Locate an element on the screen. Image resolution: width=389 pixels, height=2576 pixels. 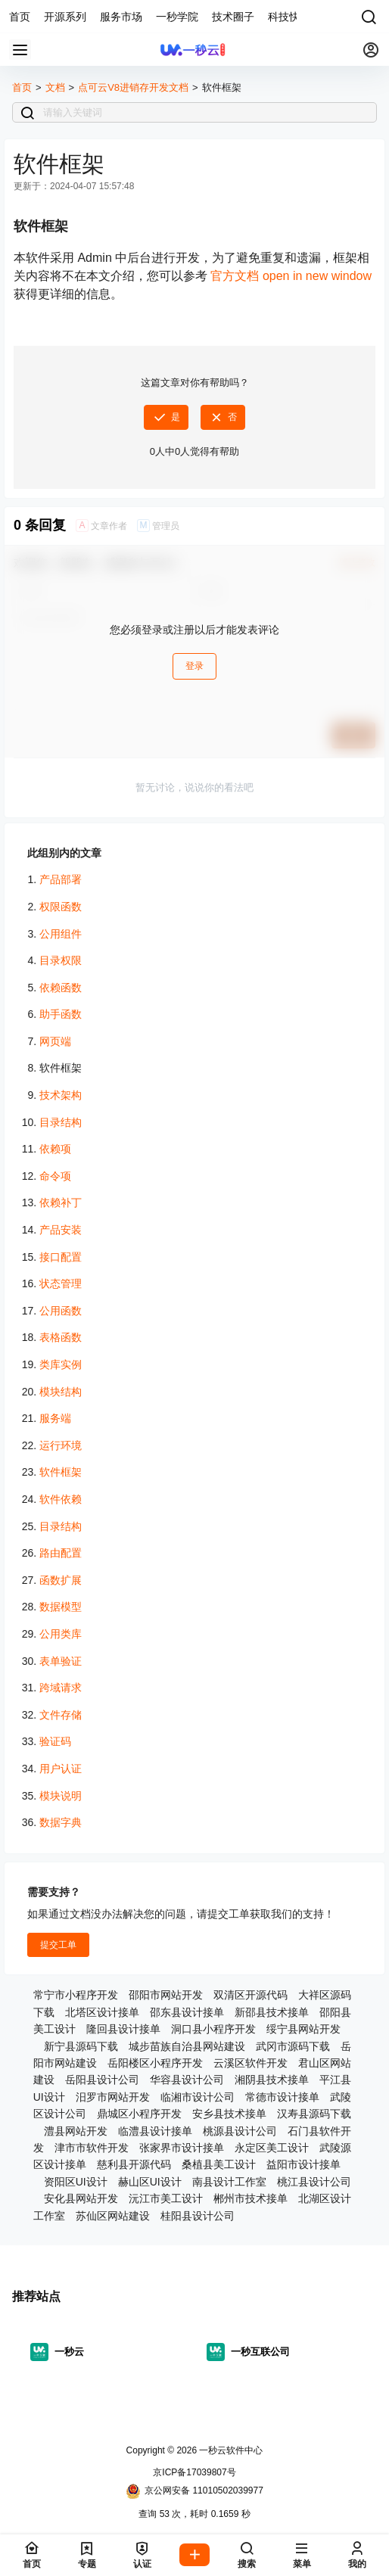
首页 is located at coordinates (22, 87).